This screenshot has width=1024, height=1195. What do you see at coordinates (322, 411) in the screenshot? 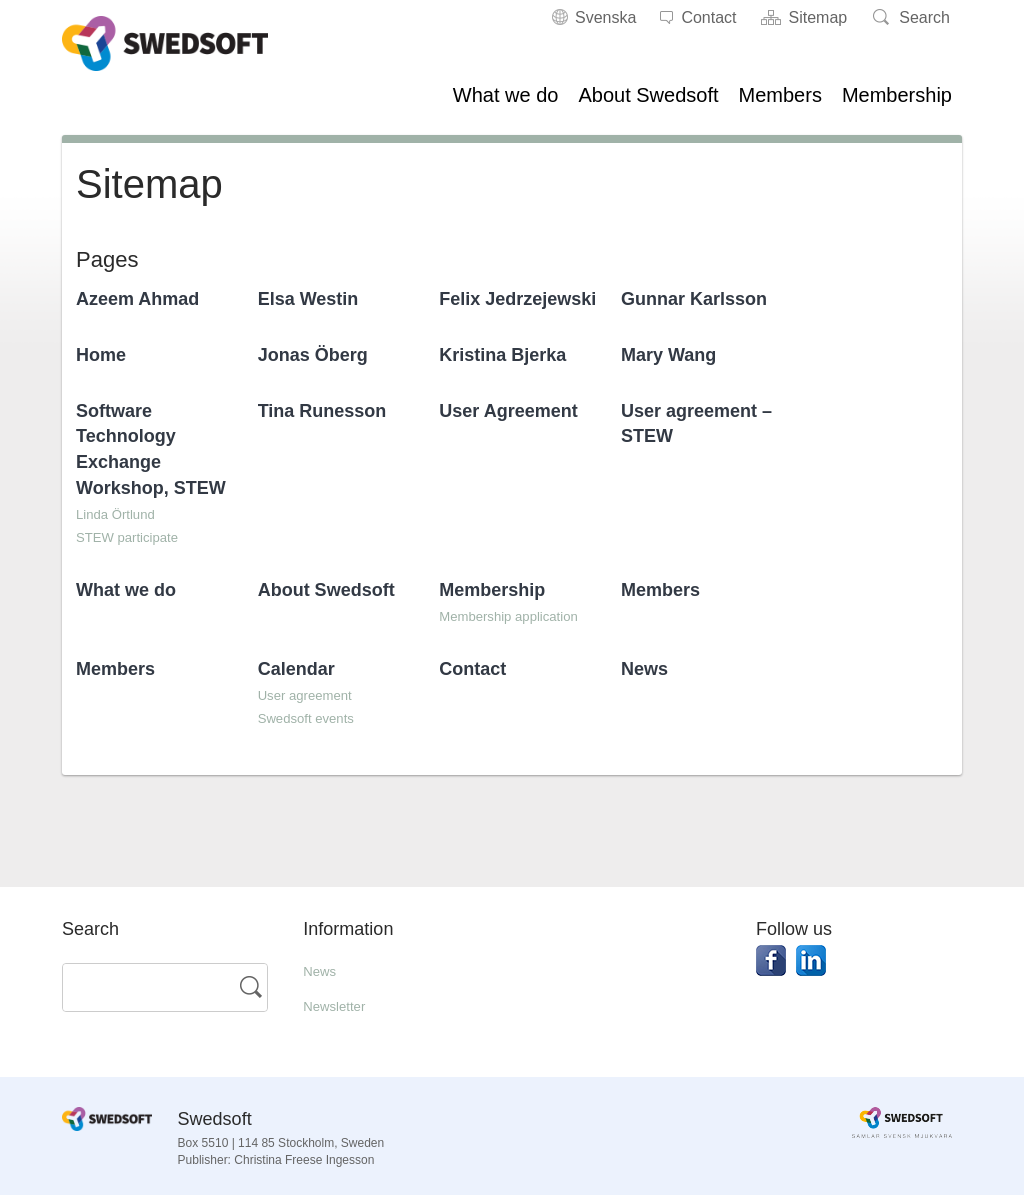
I see `Tina Runesson` at bounding box center [322, 411].